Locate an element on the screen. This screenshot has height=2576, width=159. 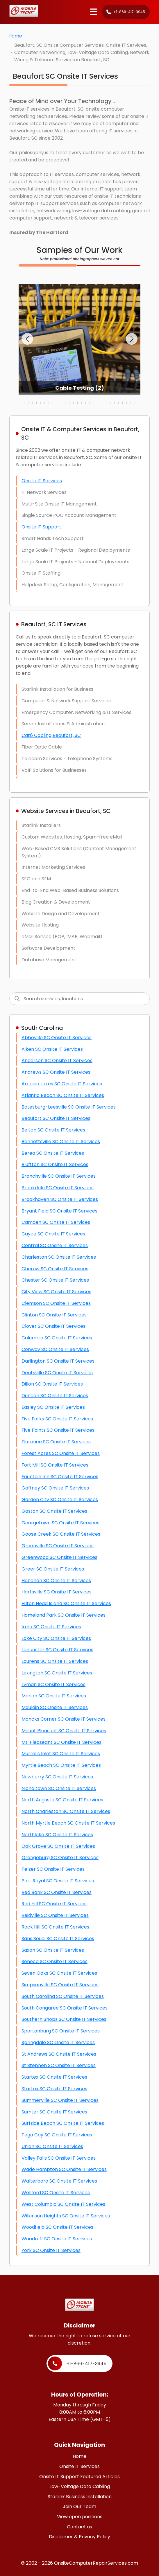
Startex SC Onsite IT Services is located at coordinates (54, 2077).